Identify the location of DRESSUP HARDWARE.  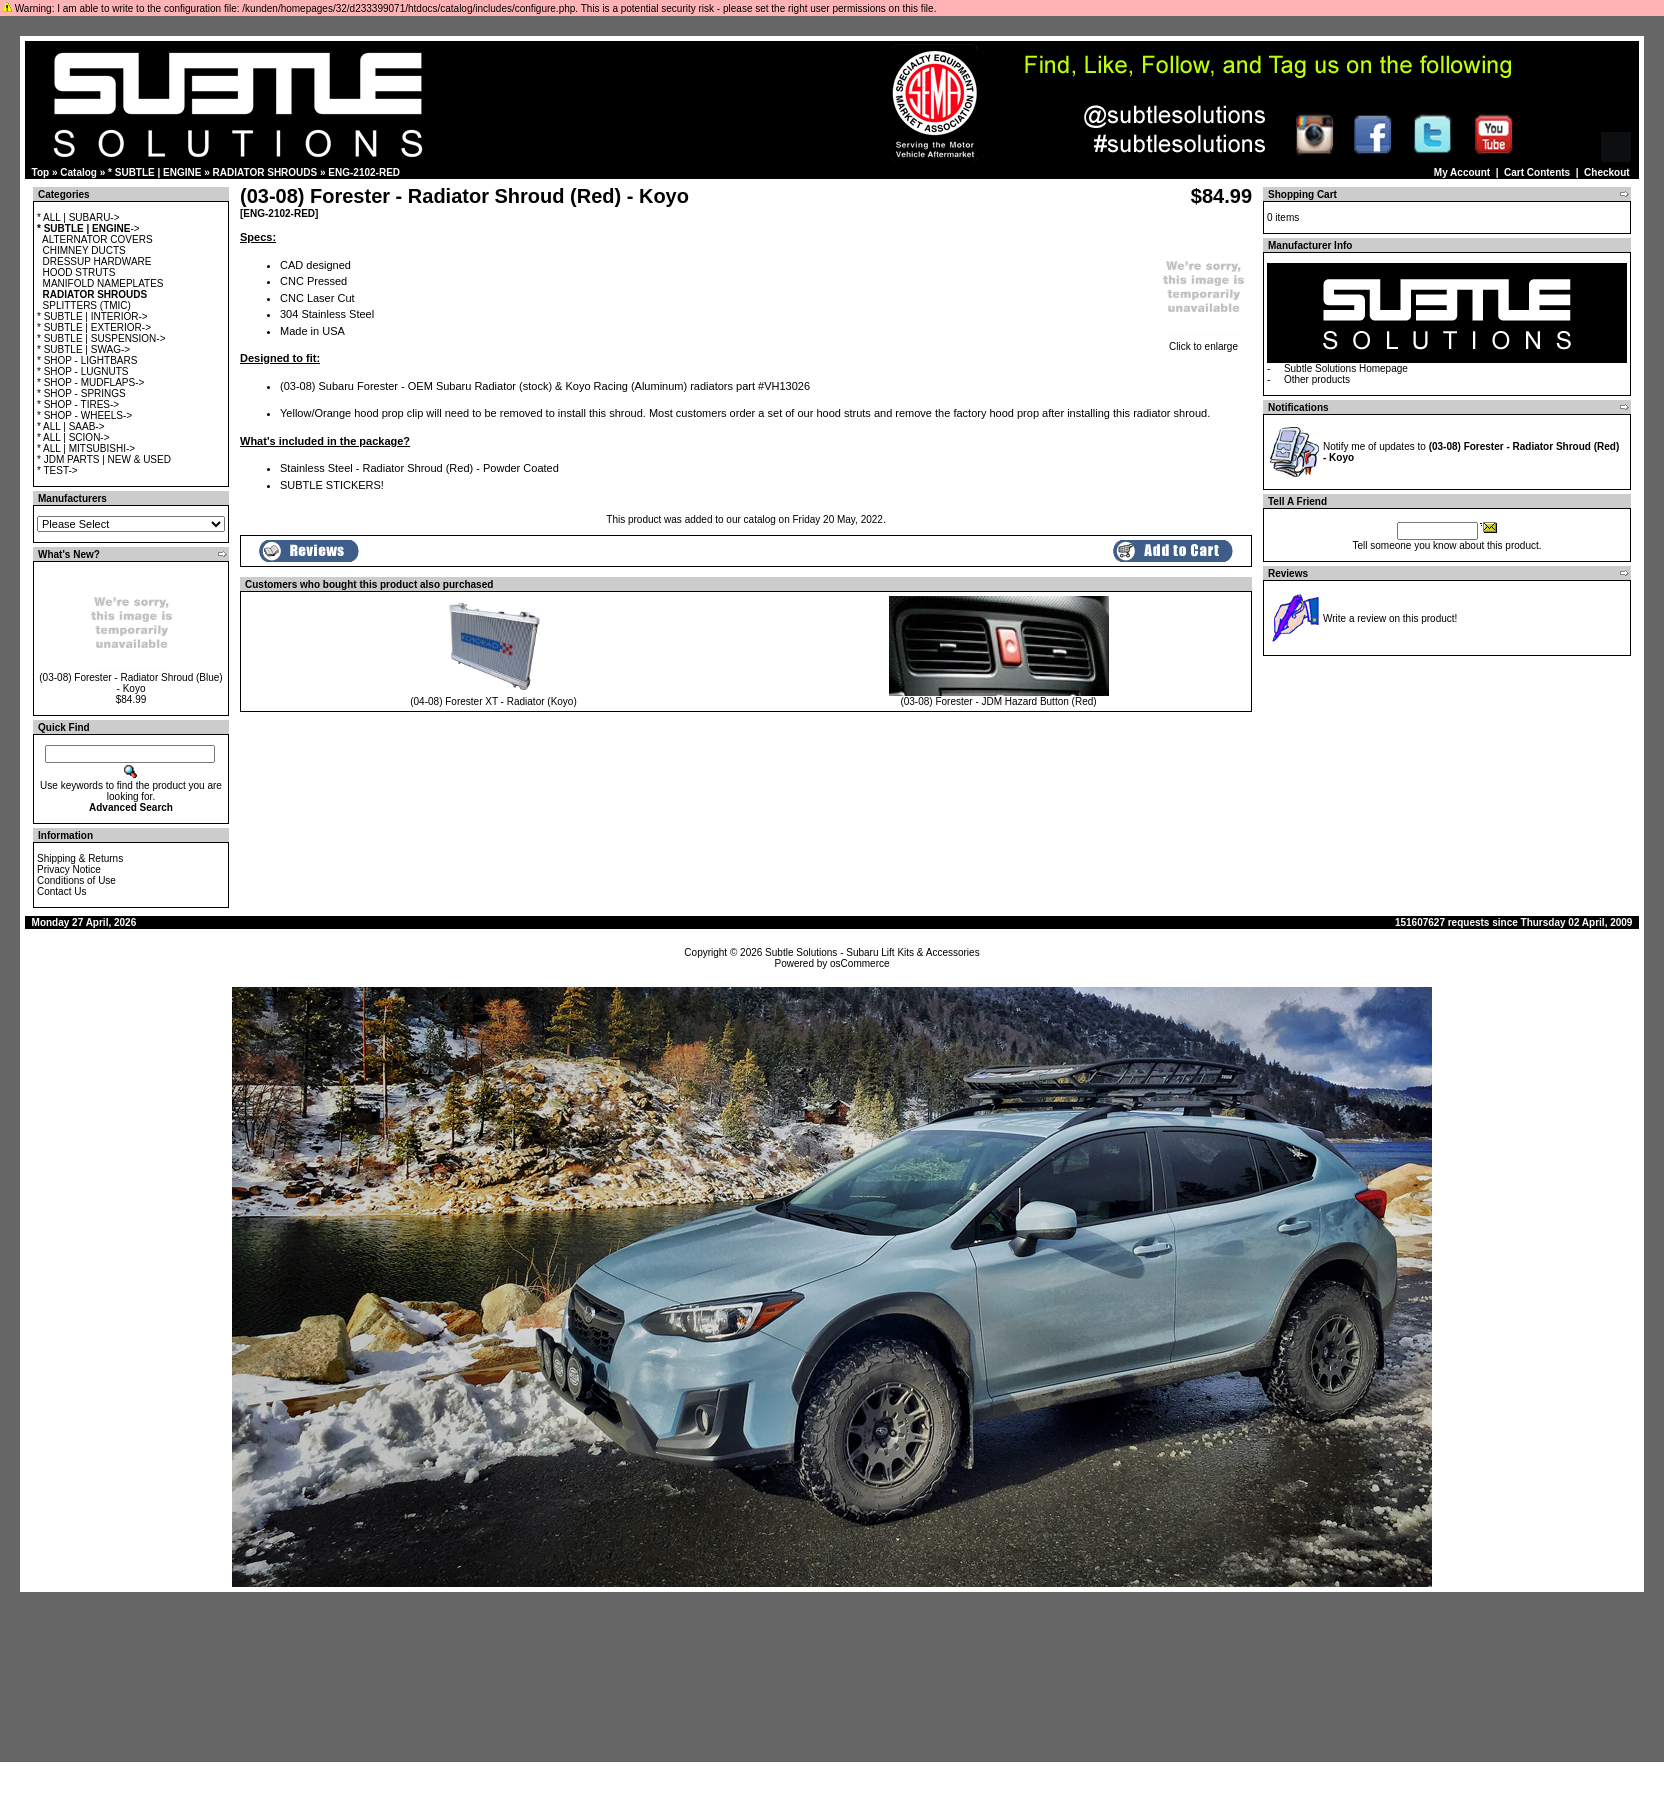
(97, 261).